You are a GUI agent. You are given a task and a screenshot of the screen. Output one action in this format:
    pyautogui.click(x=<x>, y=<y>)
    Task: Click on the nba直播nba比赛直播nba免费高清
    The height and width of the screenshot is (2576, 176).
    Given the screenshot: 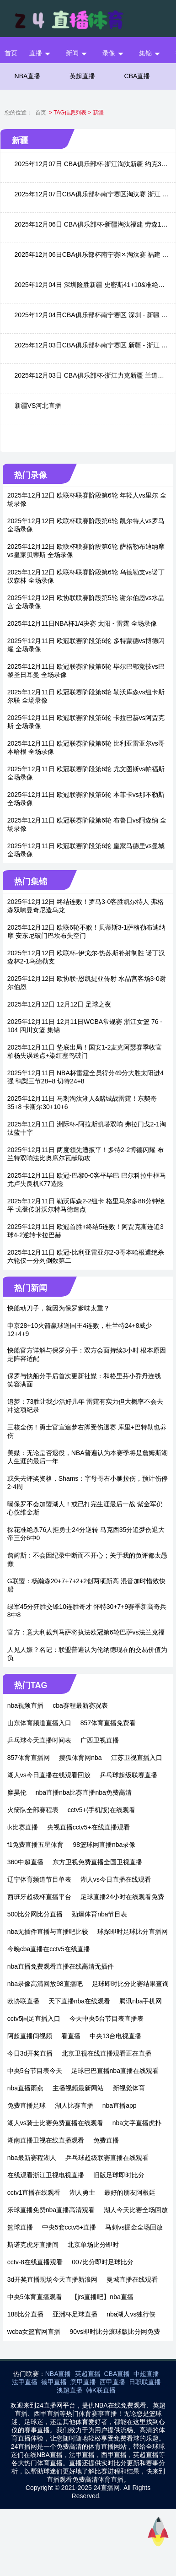 What is the action you would take?
    pyautogui.click(x=84, y=1792)
    